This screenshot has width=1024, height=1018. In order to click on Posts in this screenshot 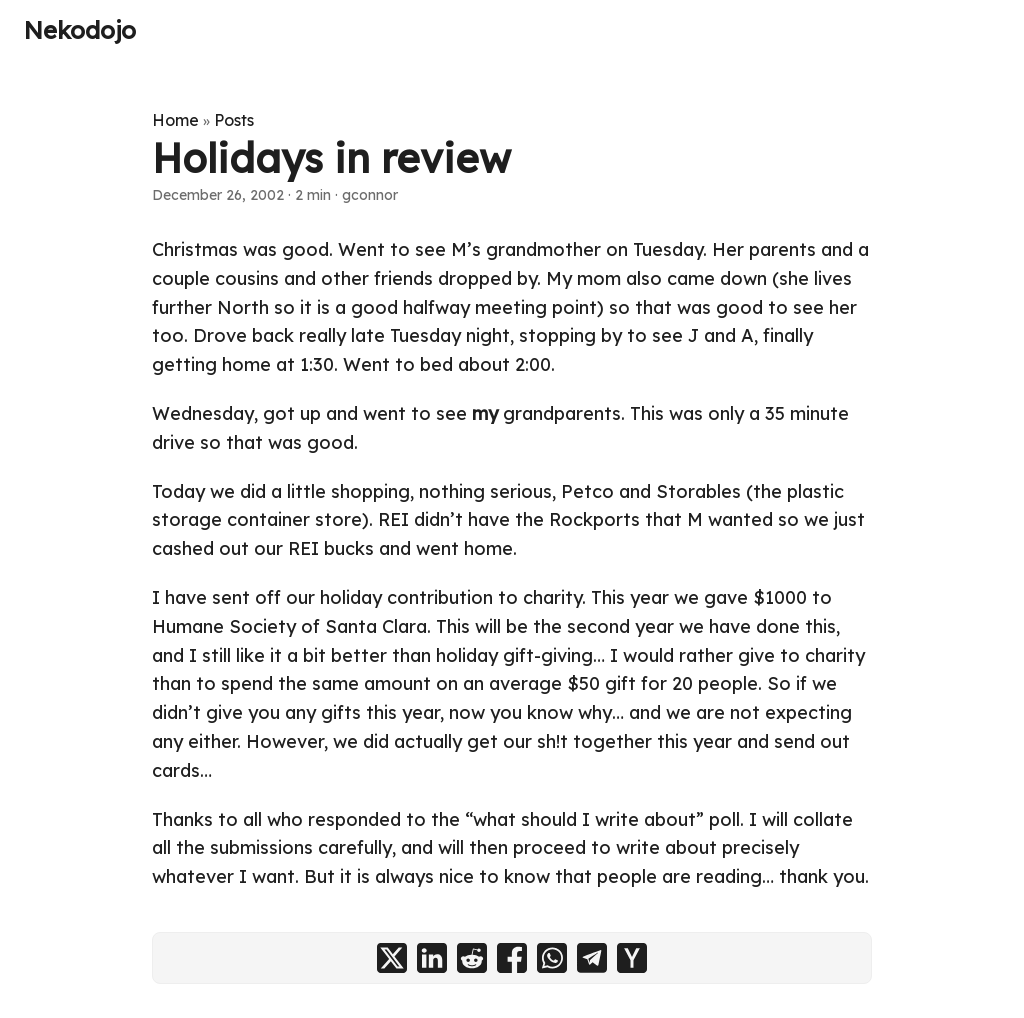, I will do `click(234, 120)`.